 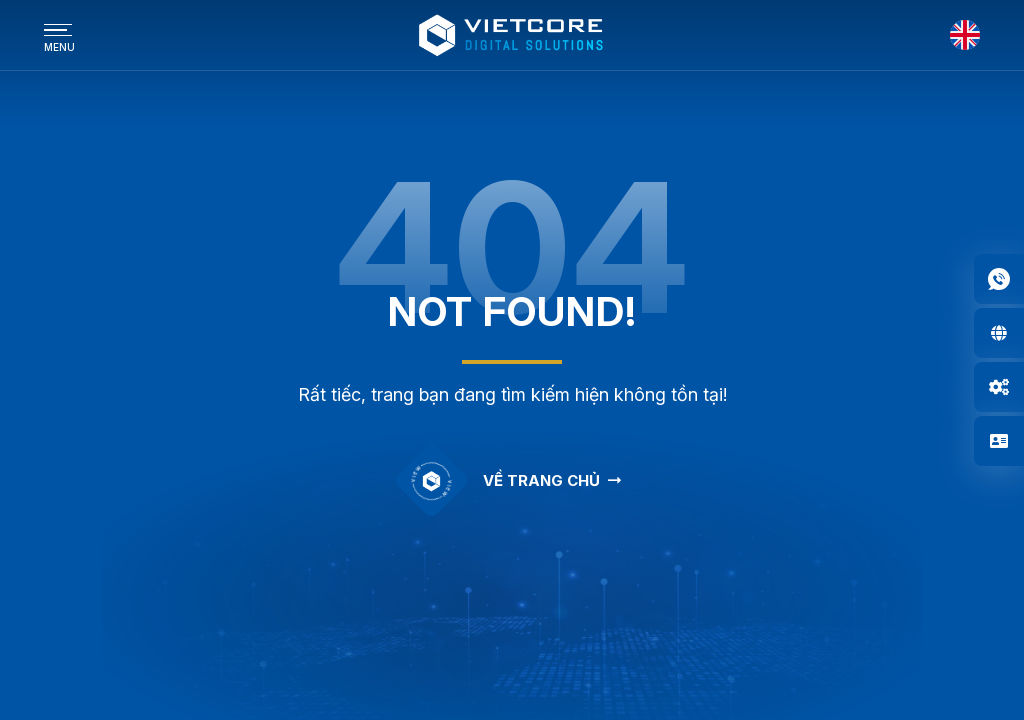 I want to click on [Web design], so click(x=999, y=333).